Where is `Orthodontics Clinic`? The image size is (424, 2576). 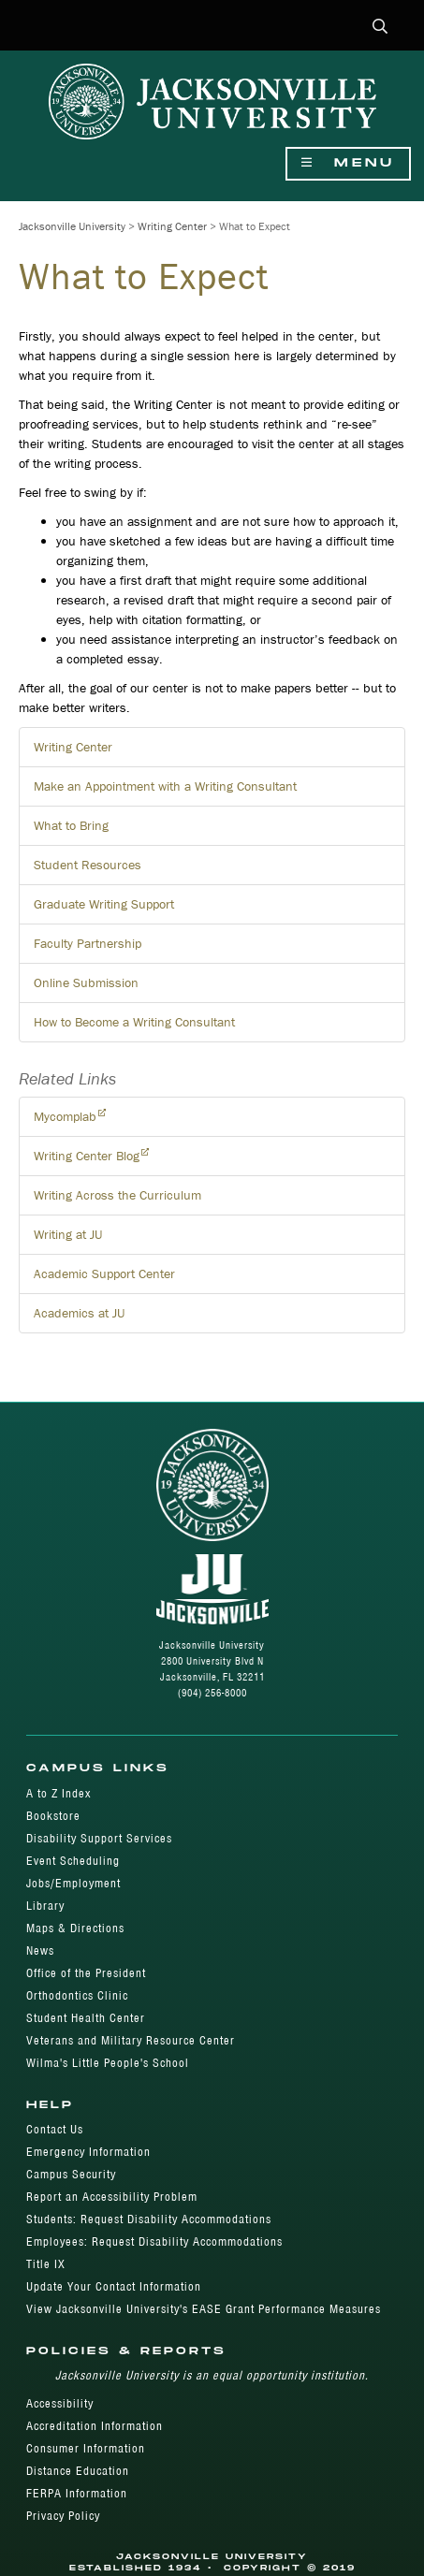 Orthodontics Clinic is located at coordinates (77, 1995).